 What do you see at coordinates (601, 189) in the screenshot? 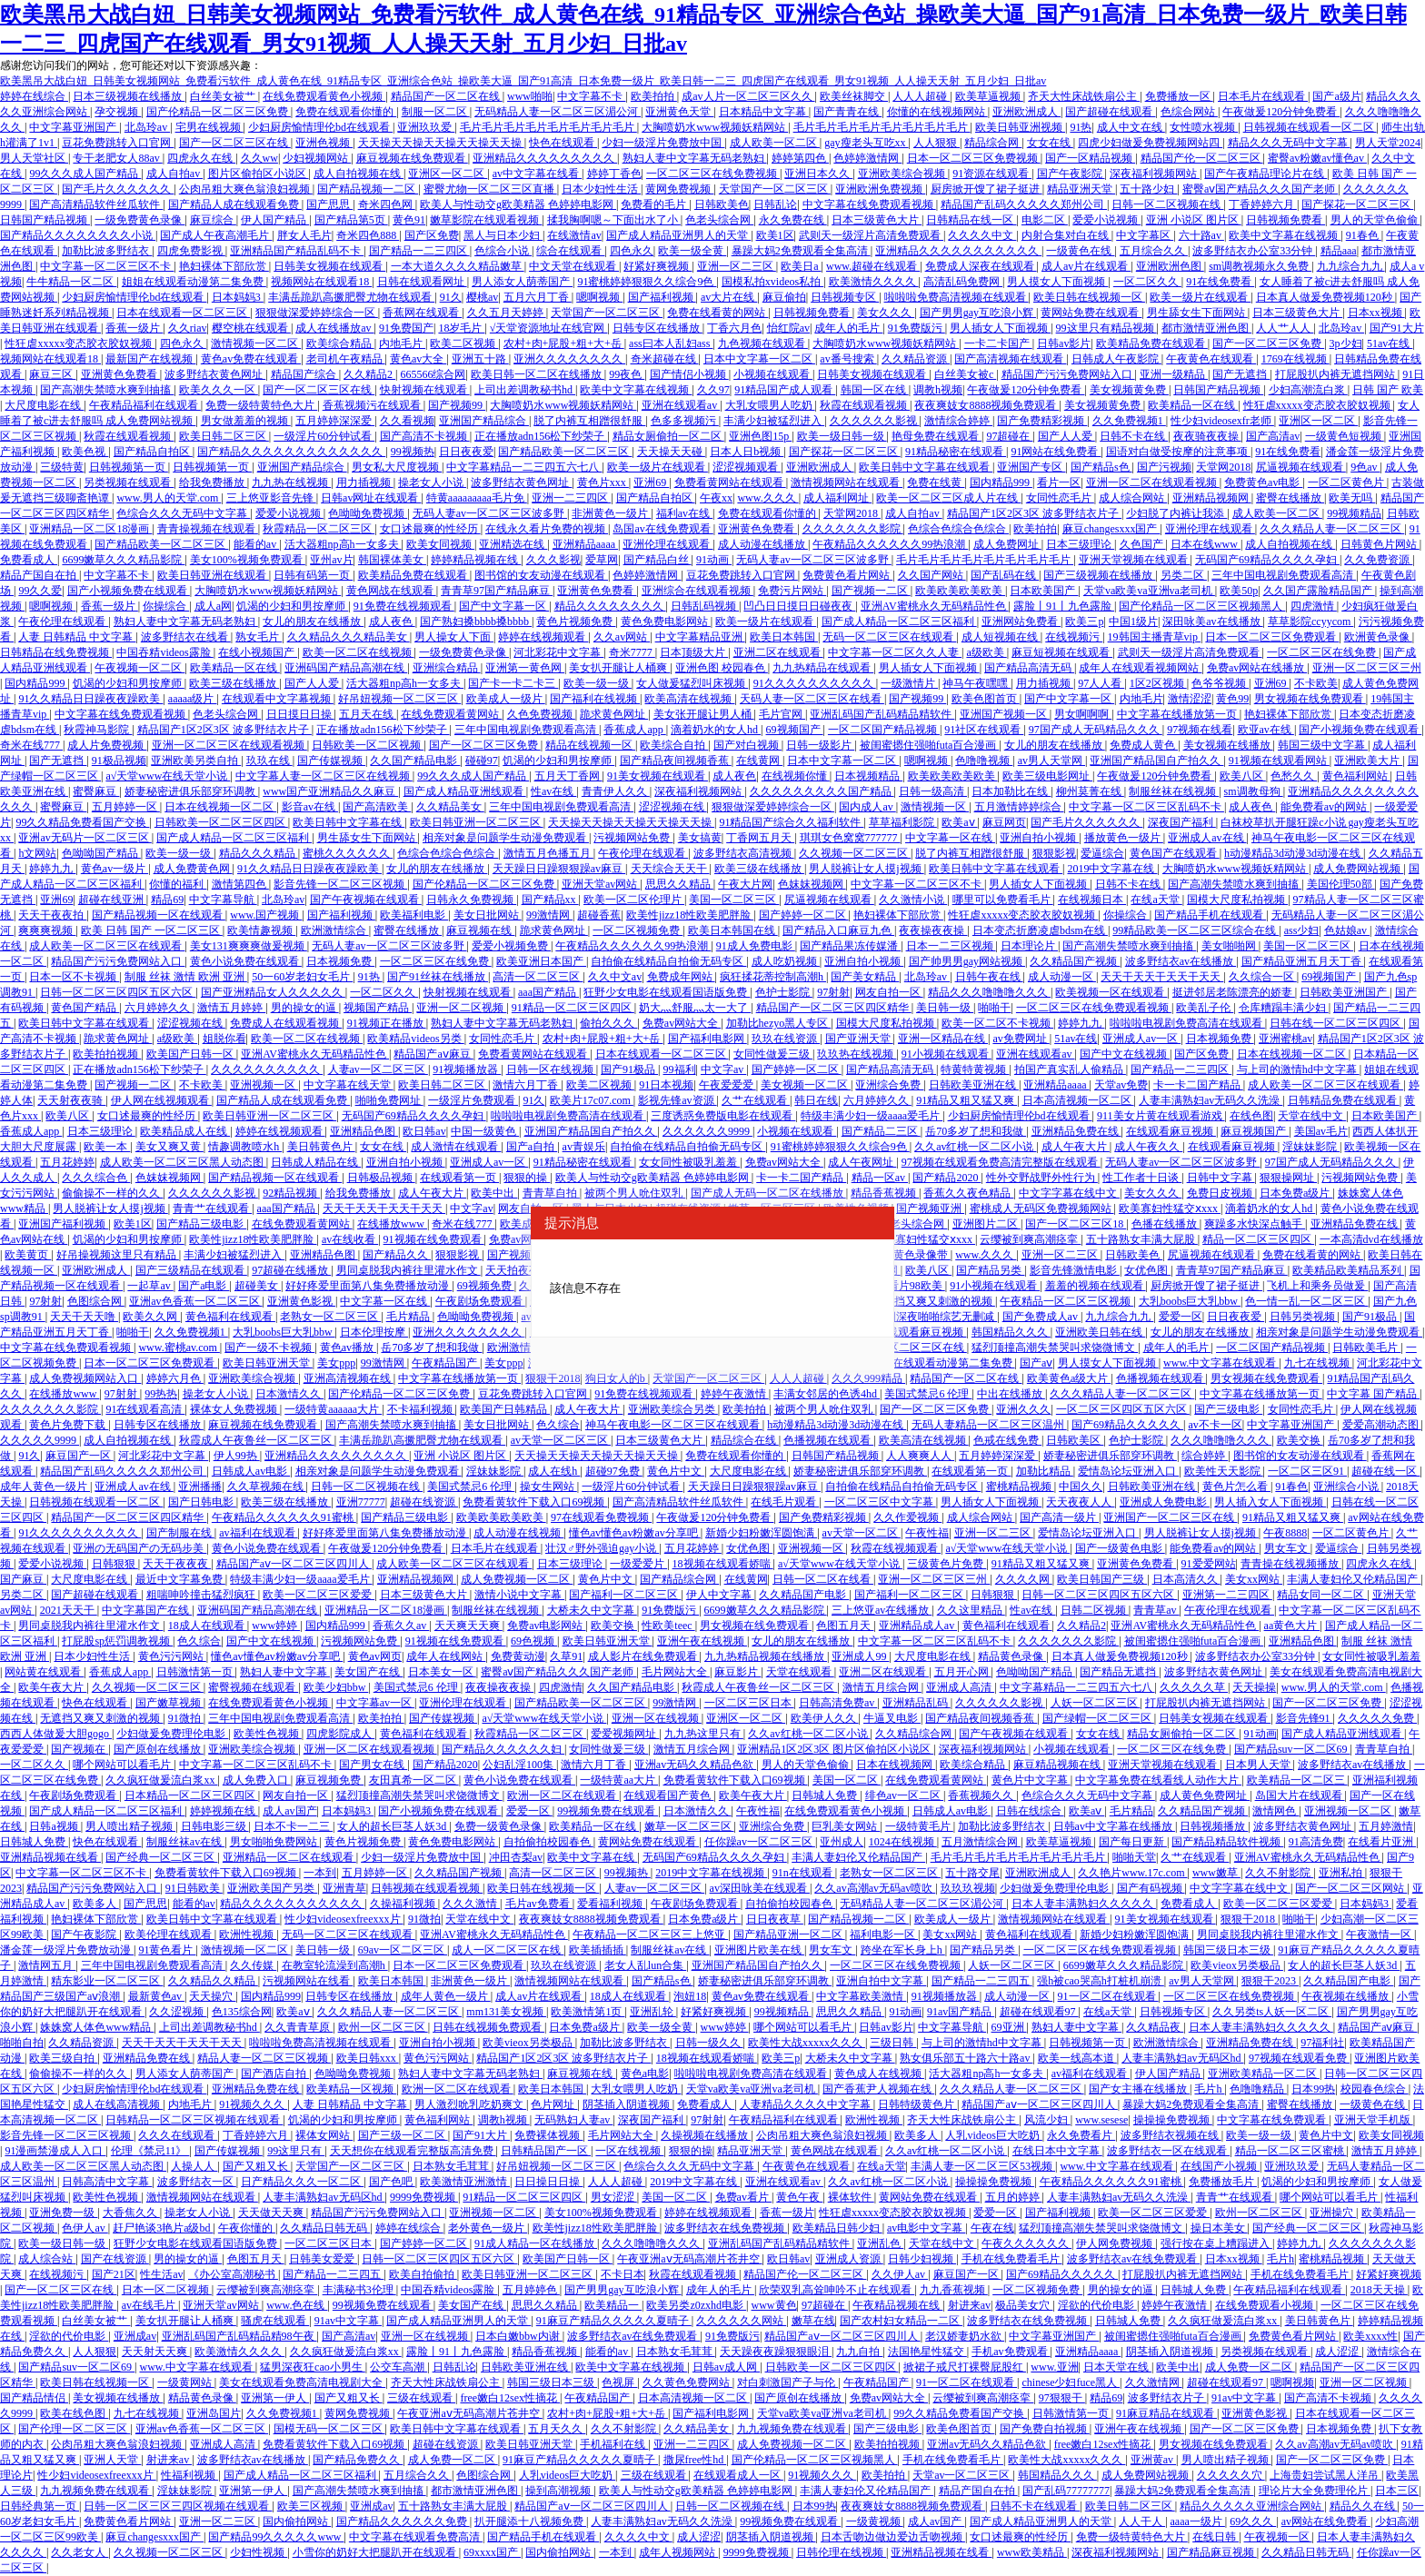
I see `日本少妇性生活` at bounding box center [601, 189].